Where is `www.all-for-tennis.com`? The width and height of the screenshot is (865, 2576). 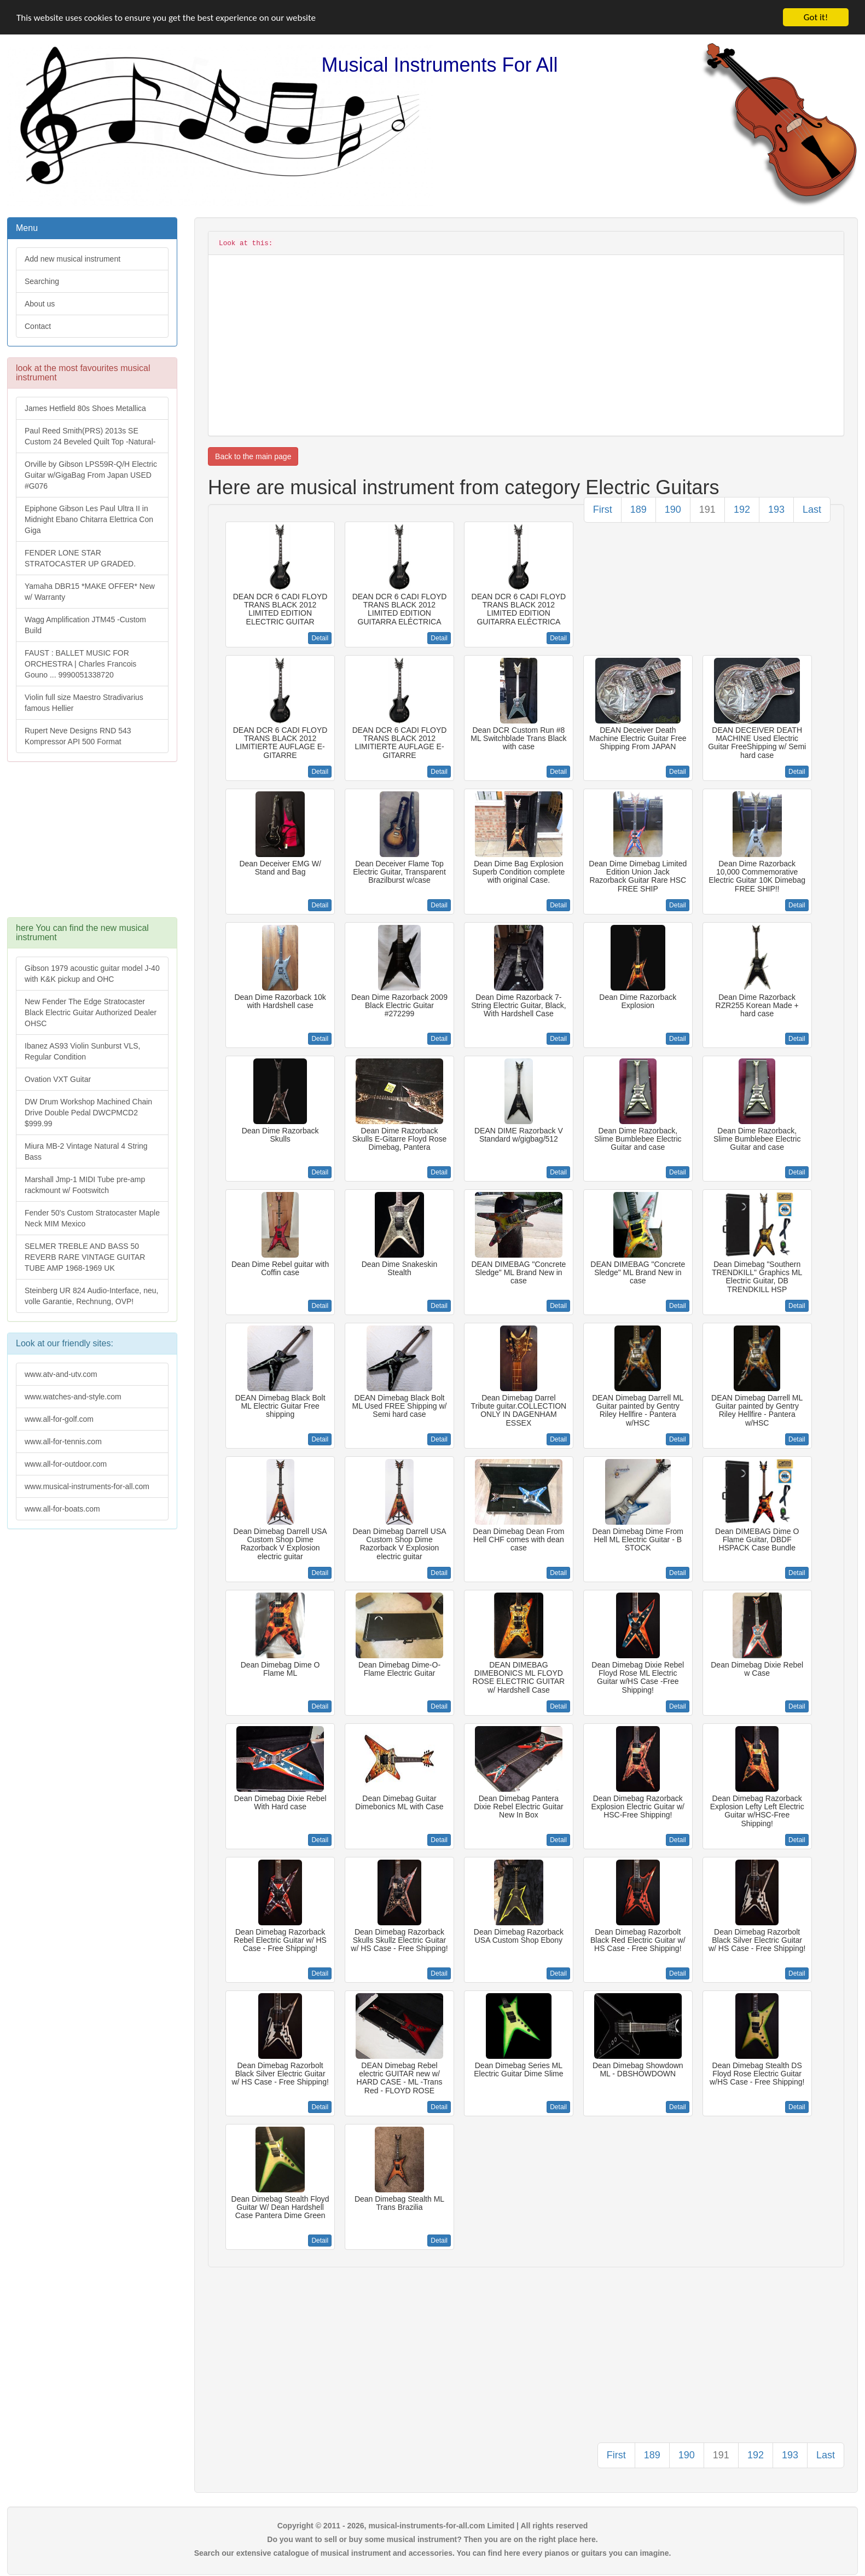 www.all-for-tennis.com is located at coordinates (63, 1441).